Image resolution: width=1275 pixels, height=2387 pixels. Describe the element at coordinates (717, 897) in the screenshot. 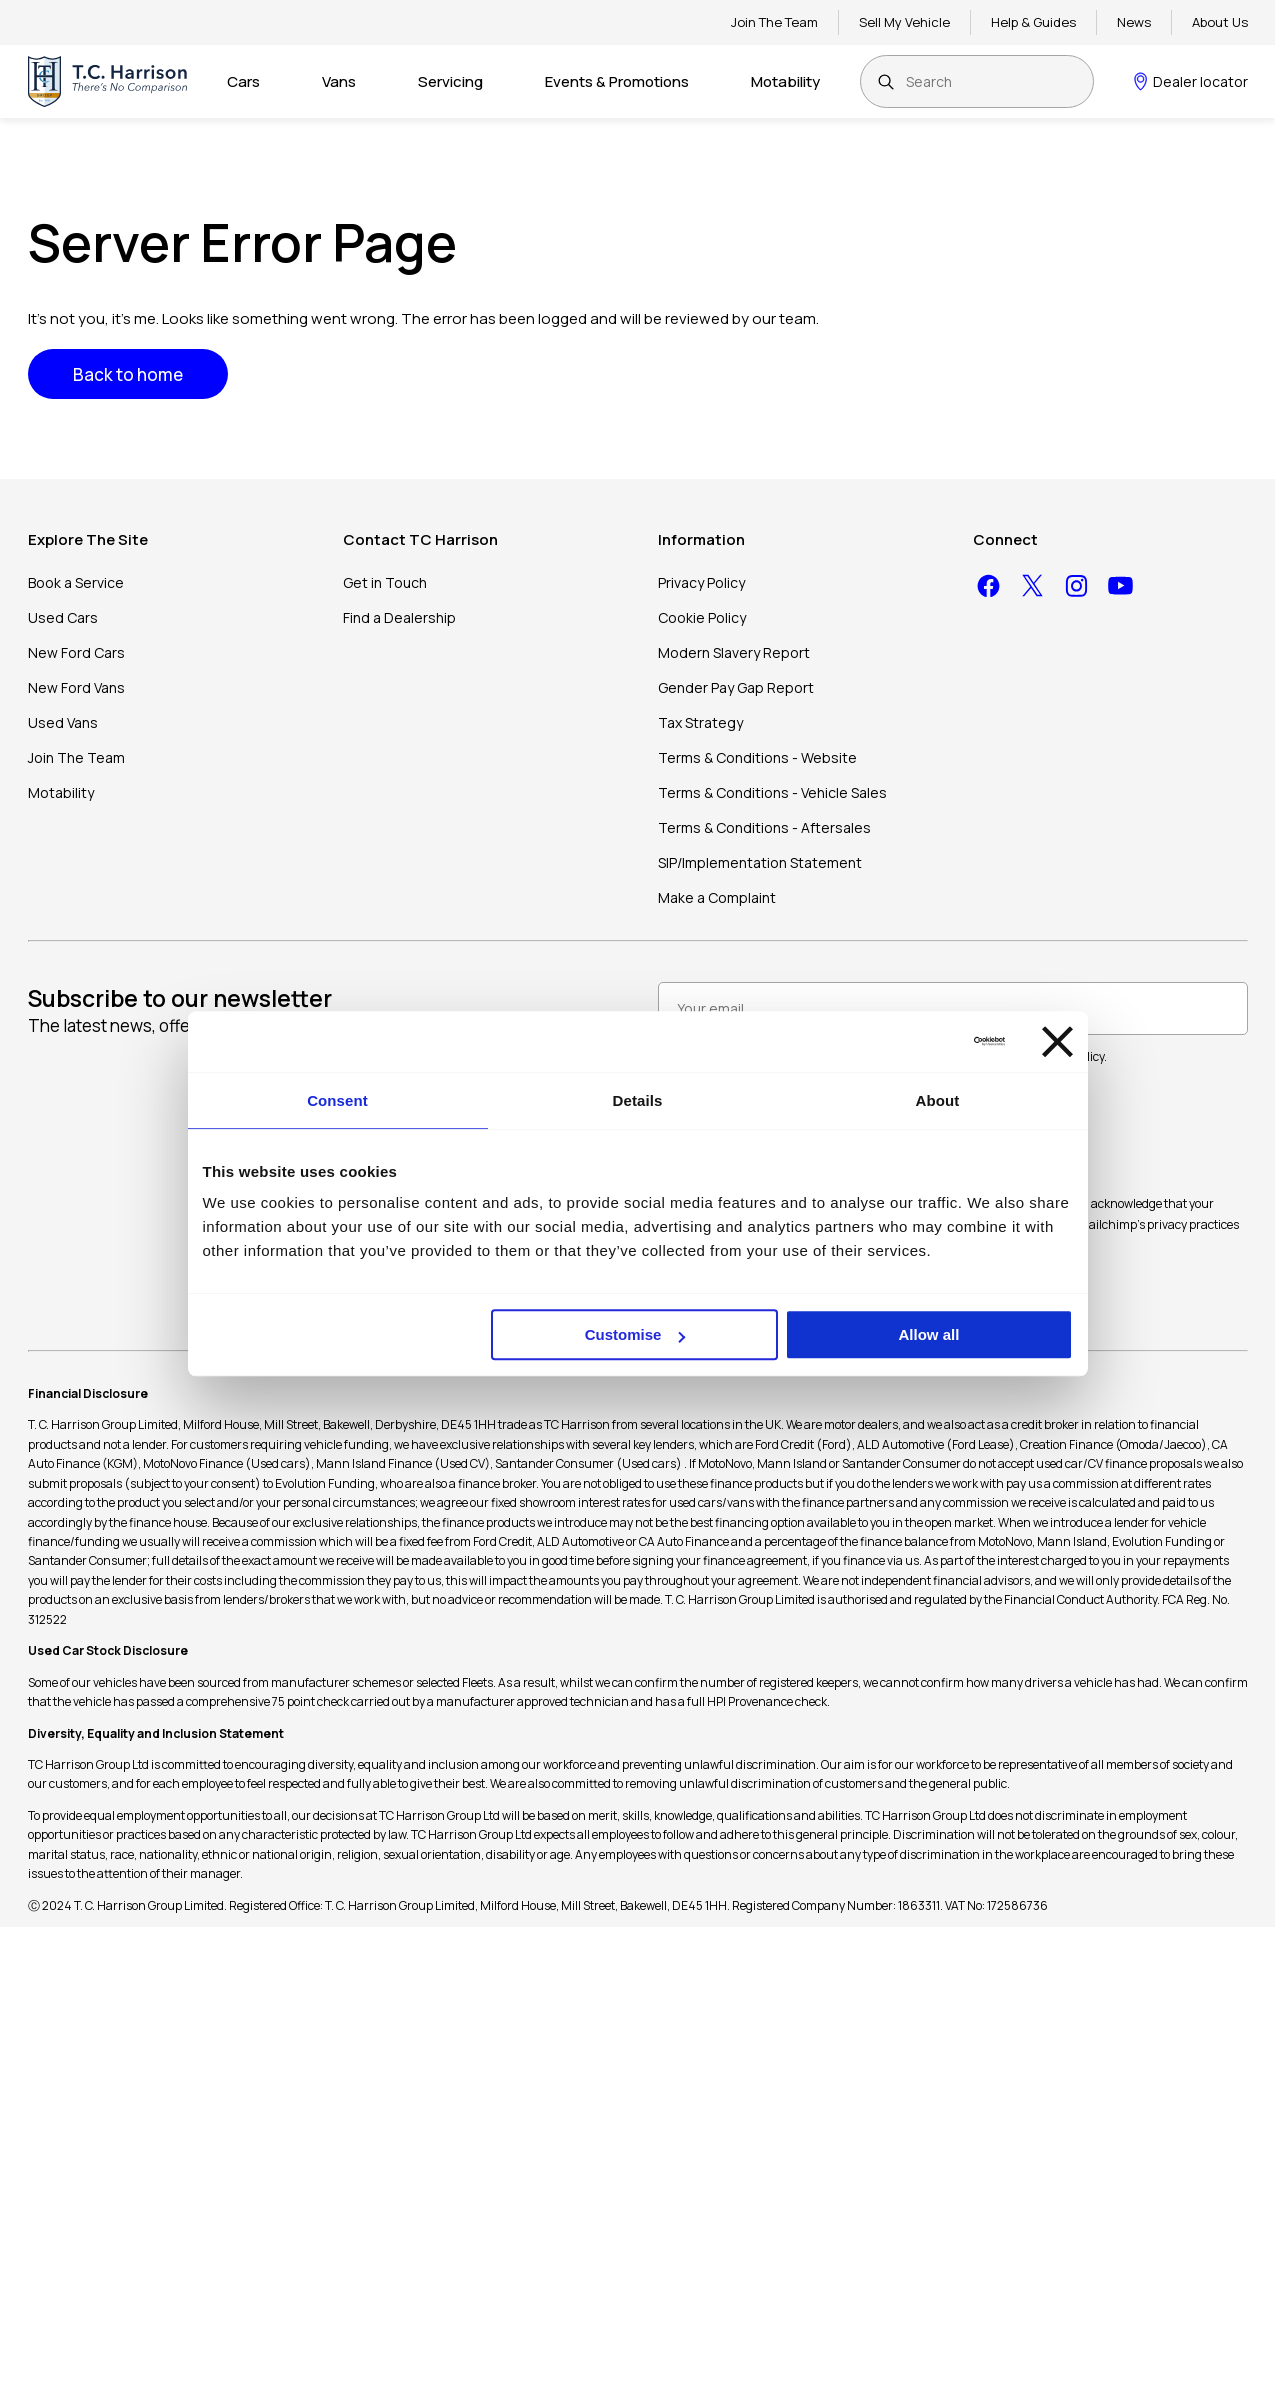

I see `Make a Complaint` at that location.